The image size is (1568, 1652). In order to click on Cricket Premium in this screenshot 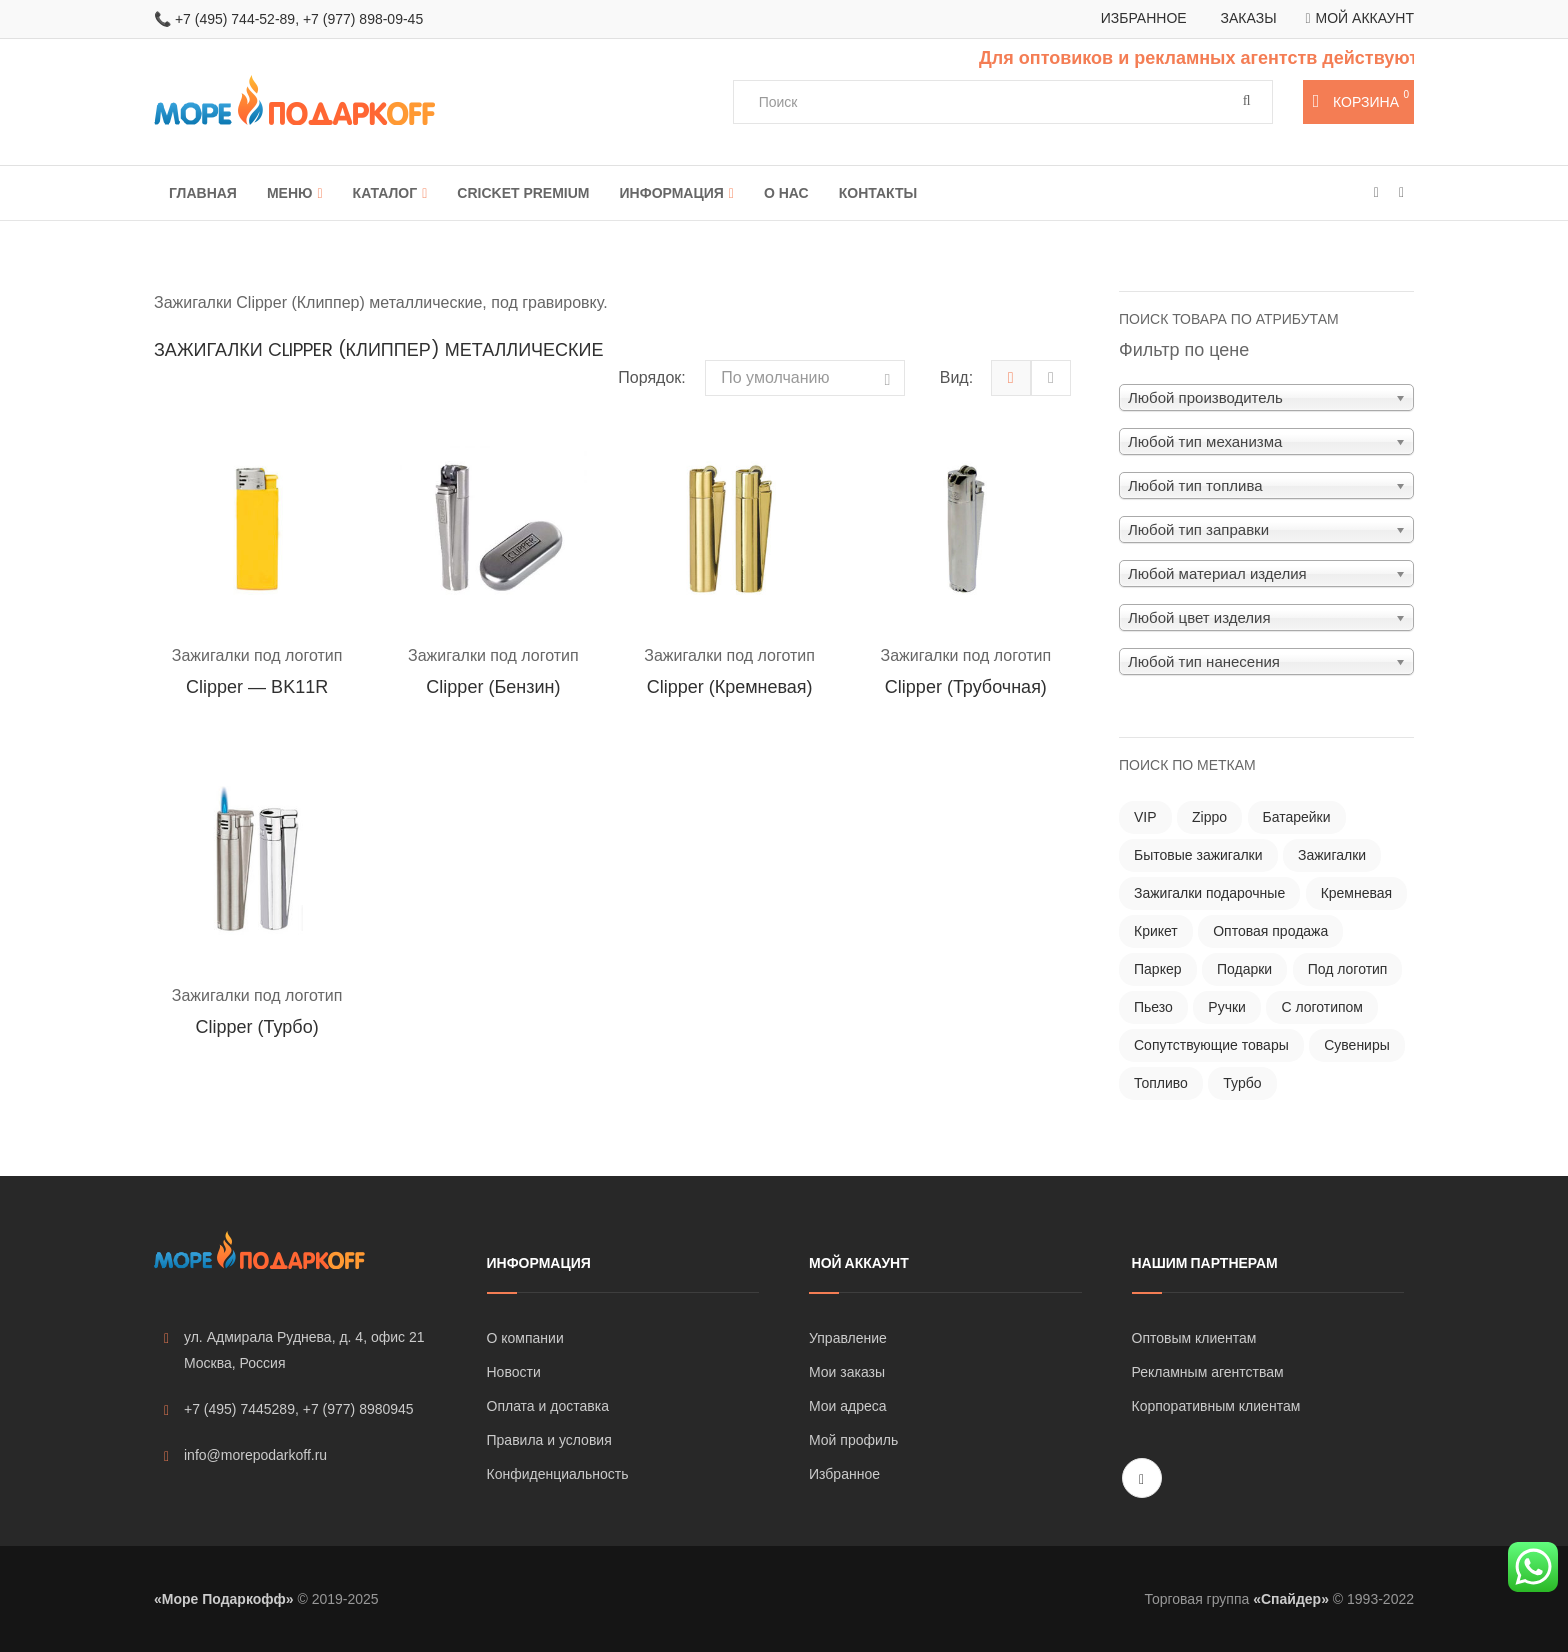, I will do `click(523, 193)`.